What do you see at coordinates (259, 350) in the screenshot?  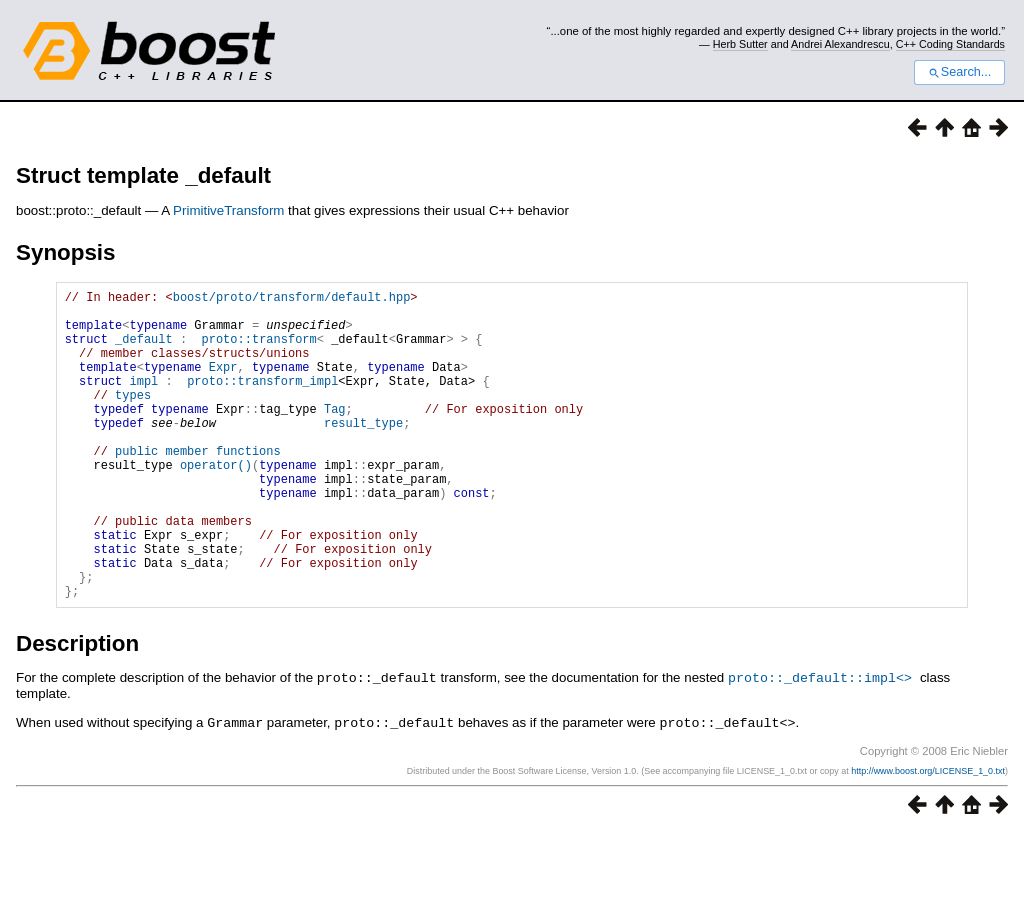 I see `proto::transform` at bounding box center [259, 350].